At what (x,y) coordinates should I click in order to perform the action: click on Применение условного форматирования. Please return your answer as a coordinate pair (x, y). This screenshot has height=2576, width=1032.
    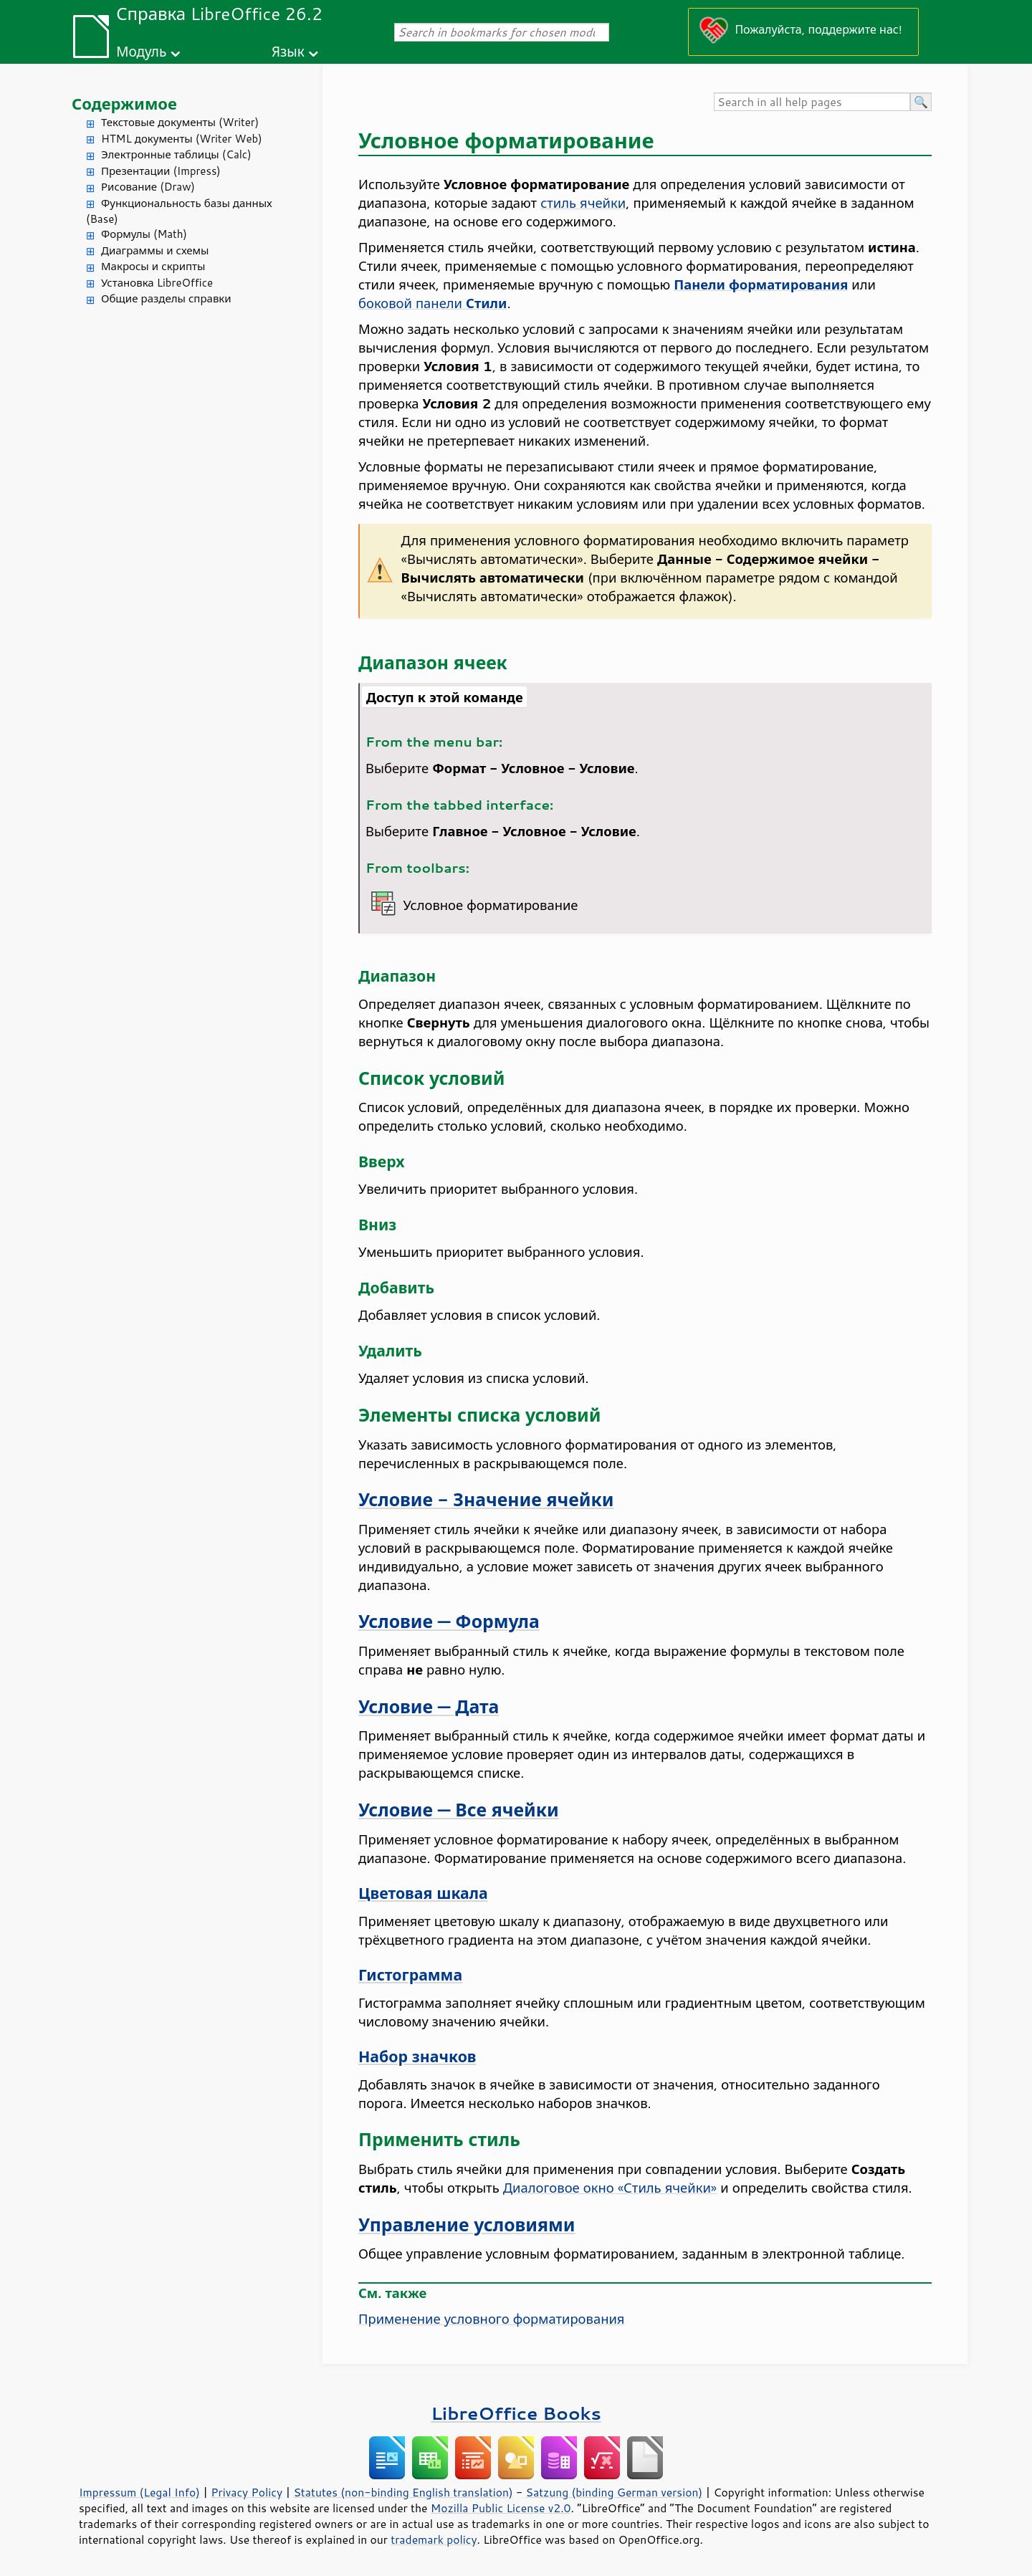
    Looking at the image, I should click on (491, 2318).